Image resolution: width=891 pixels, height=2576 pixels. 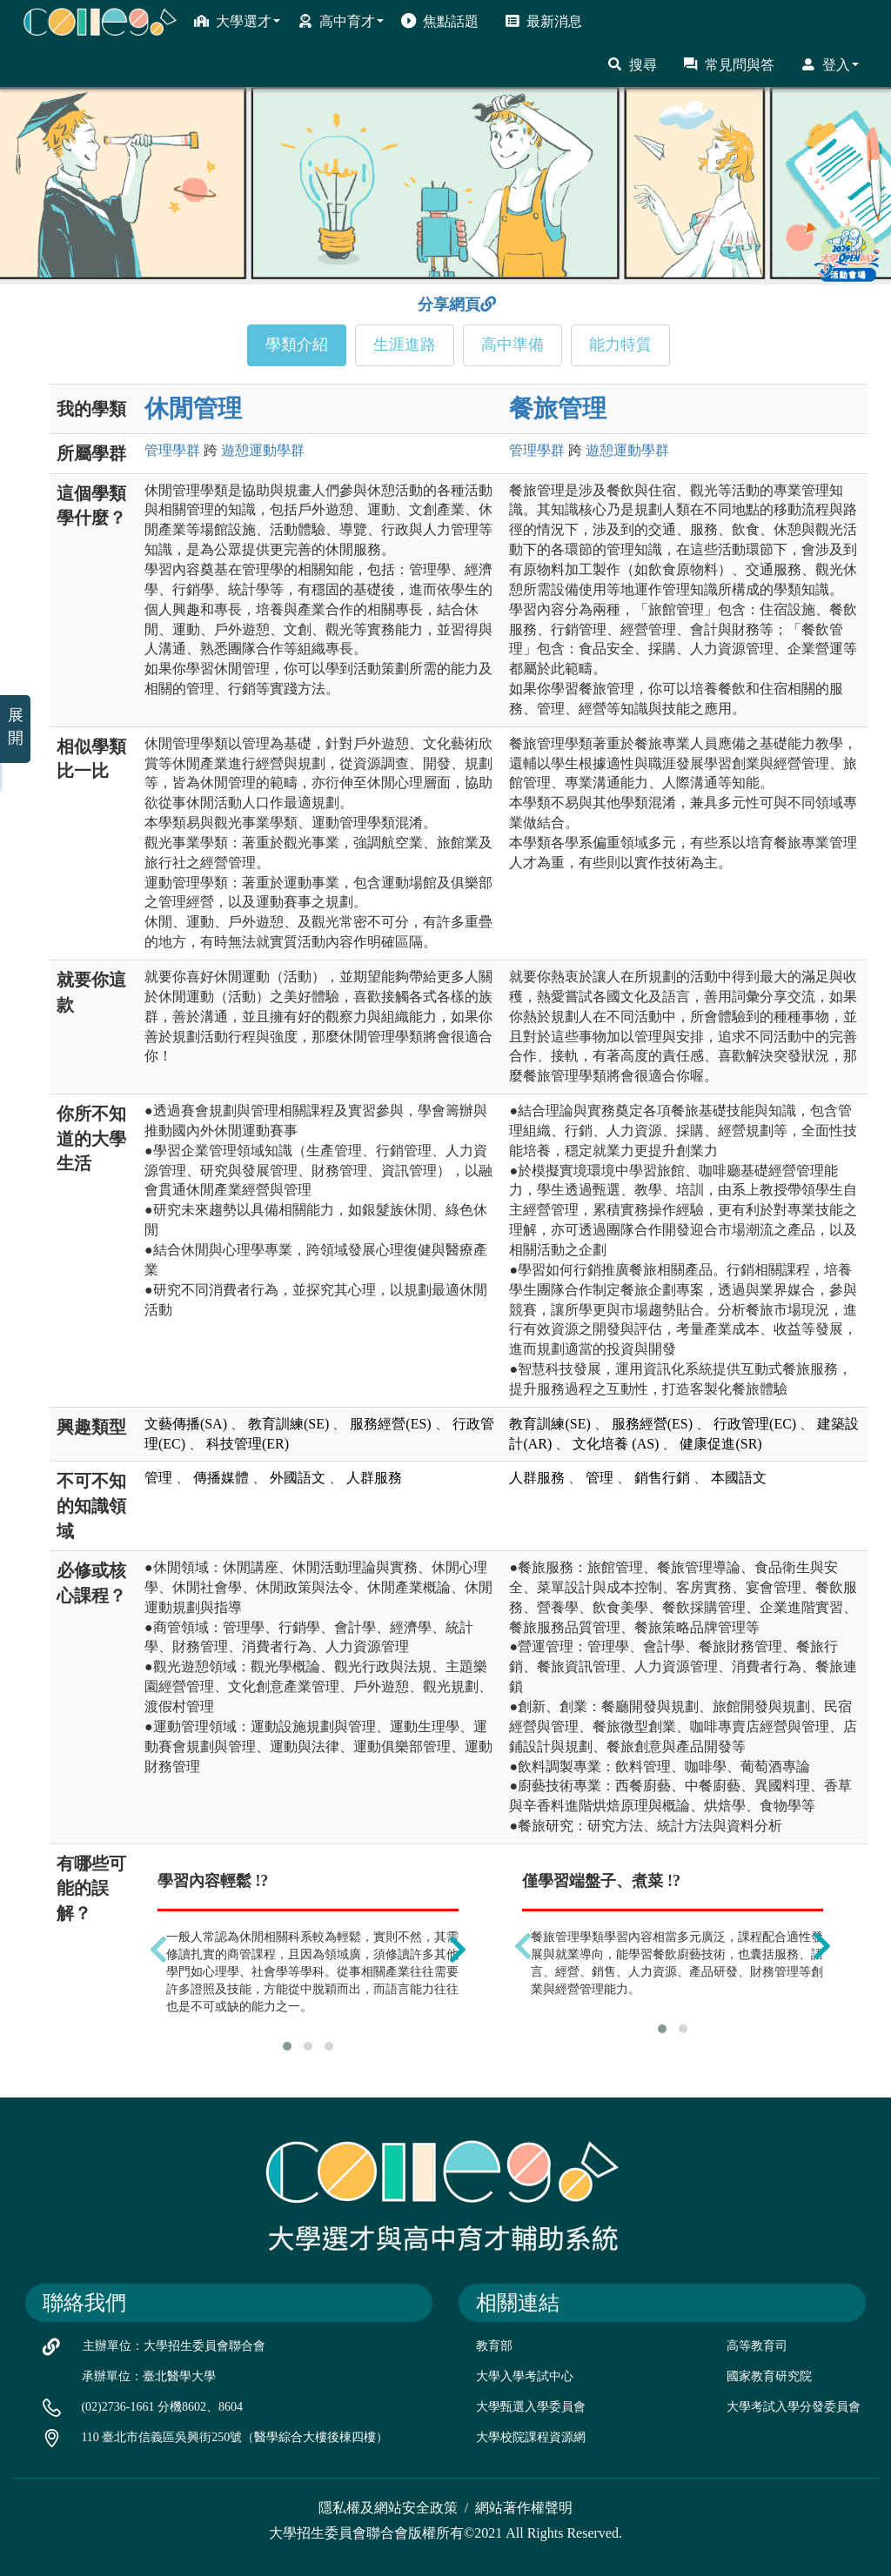 I want to click on 餐旅管理, so click(x=557, y=408).